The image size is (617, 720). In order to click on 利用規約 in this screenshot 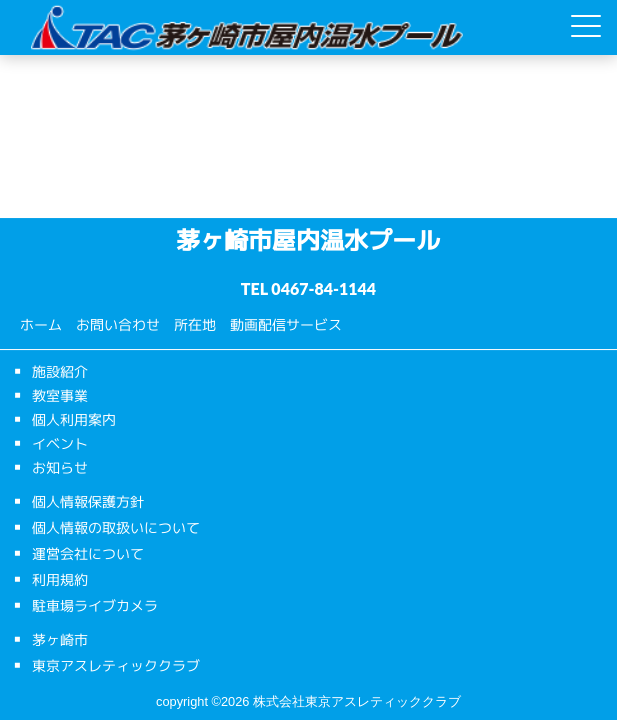, I will do `click(60, 579)`.